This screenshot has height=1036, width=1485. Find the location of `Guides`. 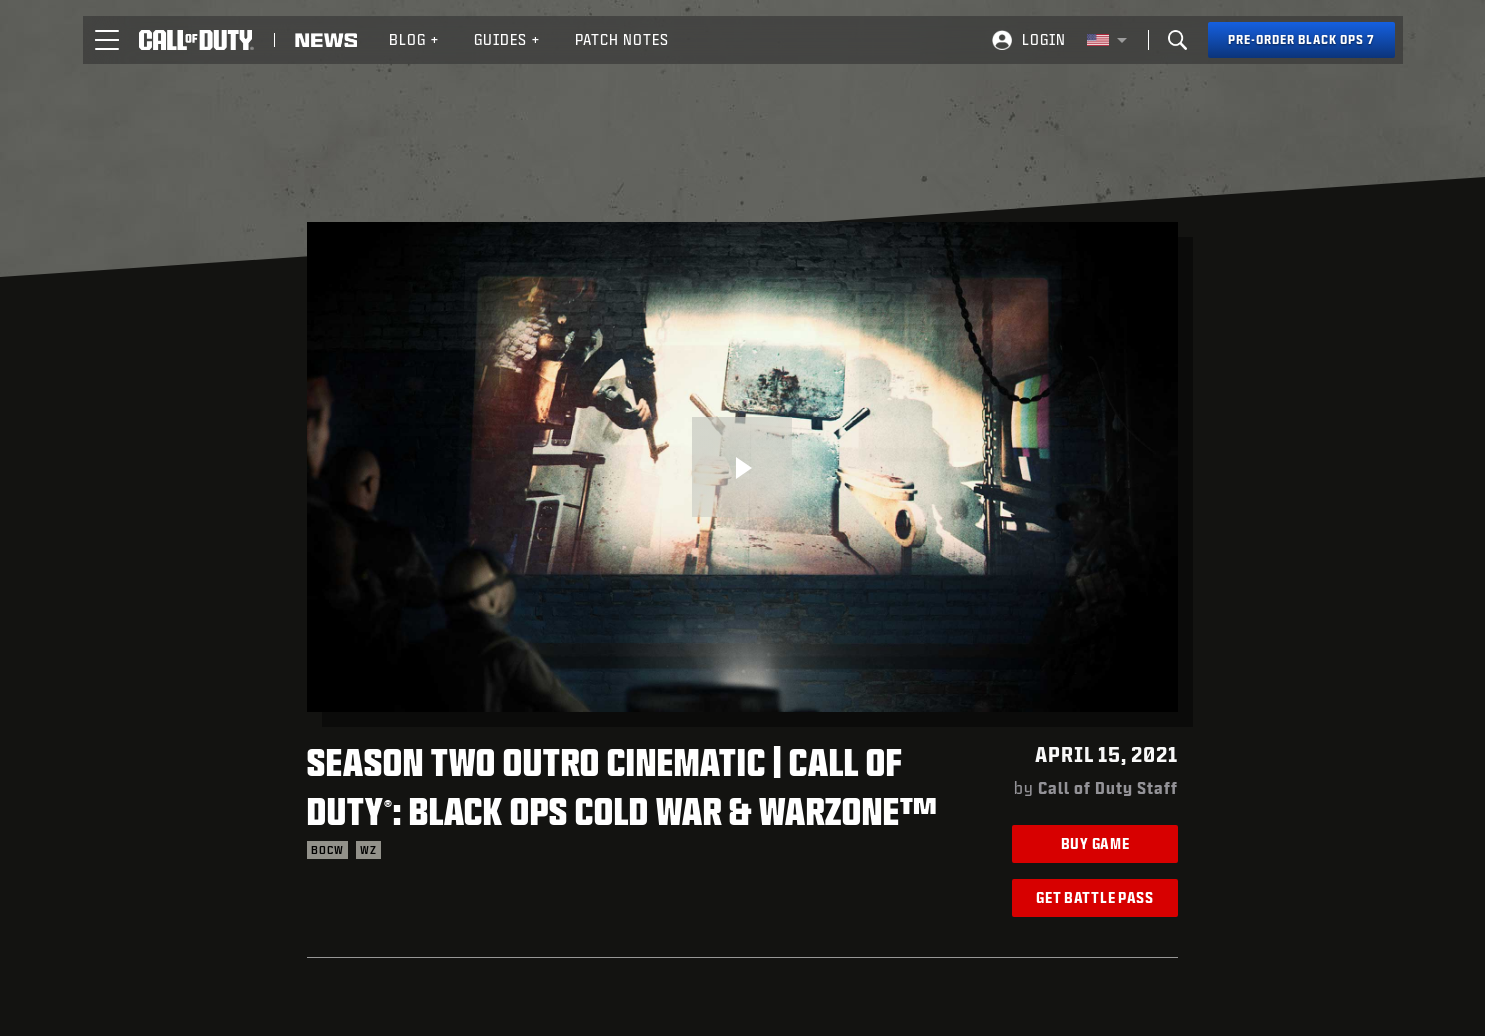

Guides is located at coordinates (507, 39).